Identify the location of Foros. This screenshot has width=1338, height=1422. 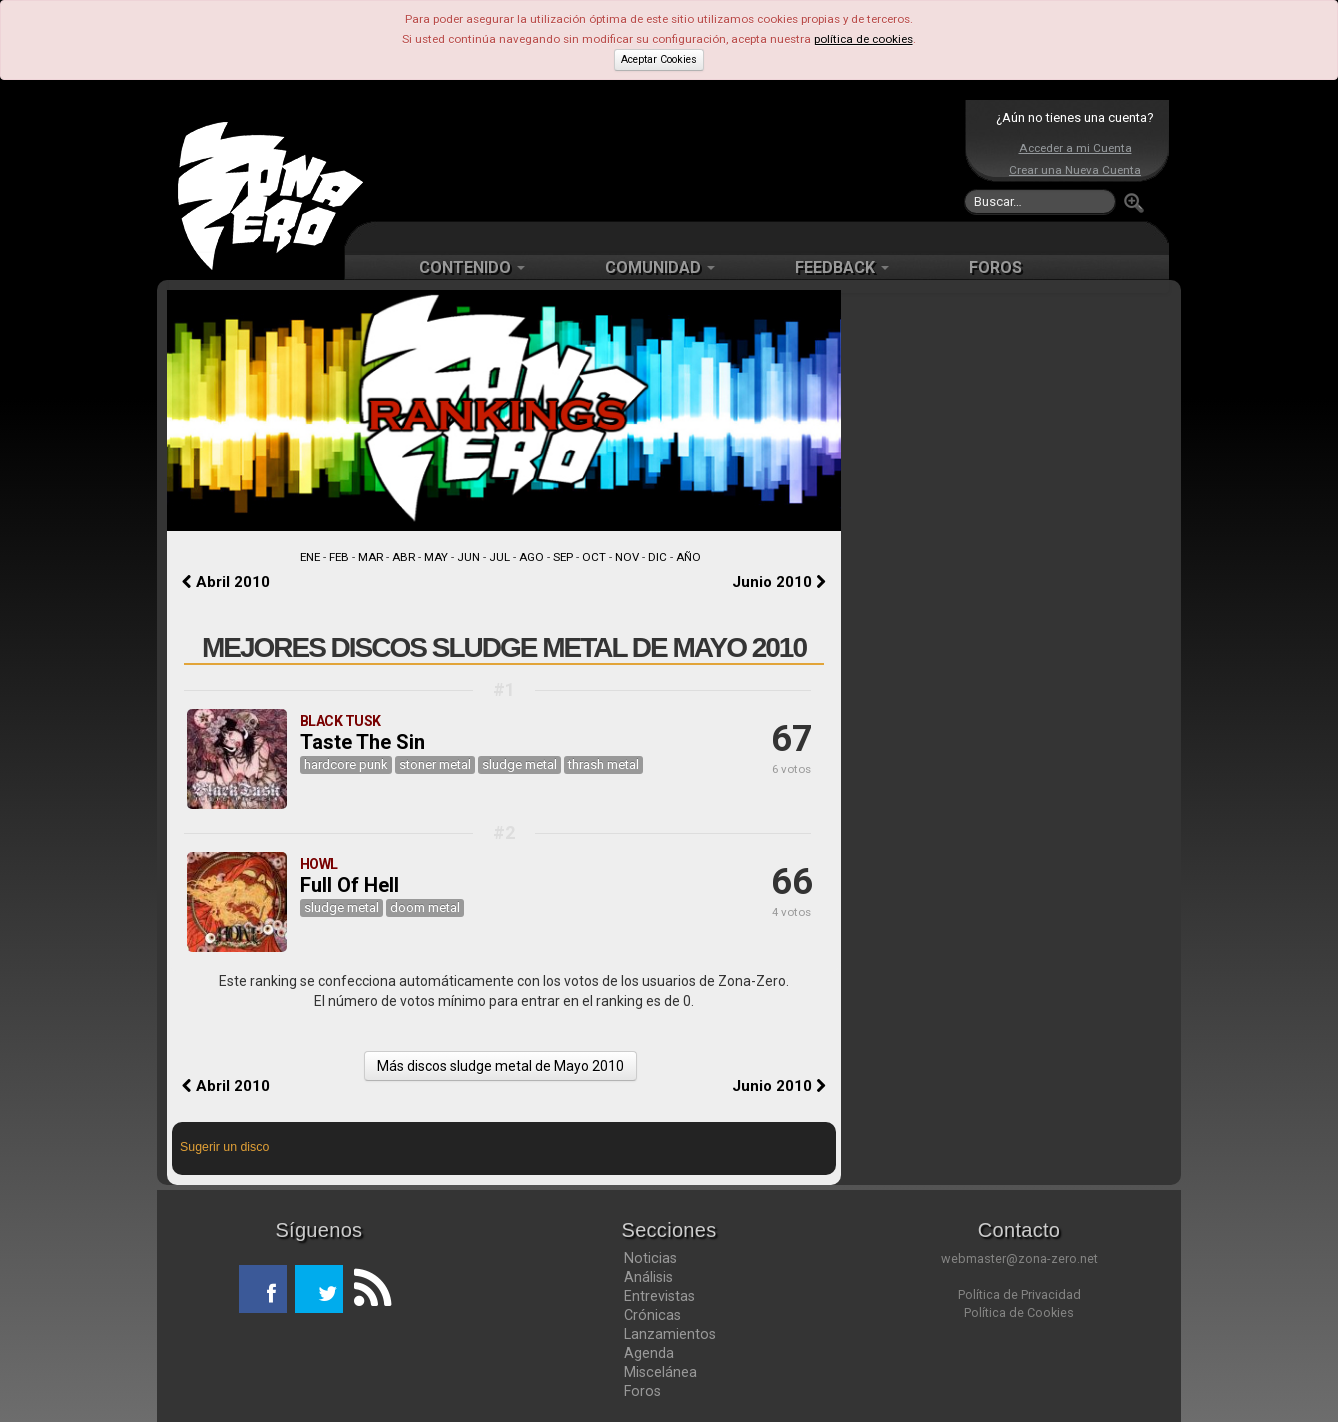
(642, 1391).